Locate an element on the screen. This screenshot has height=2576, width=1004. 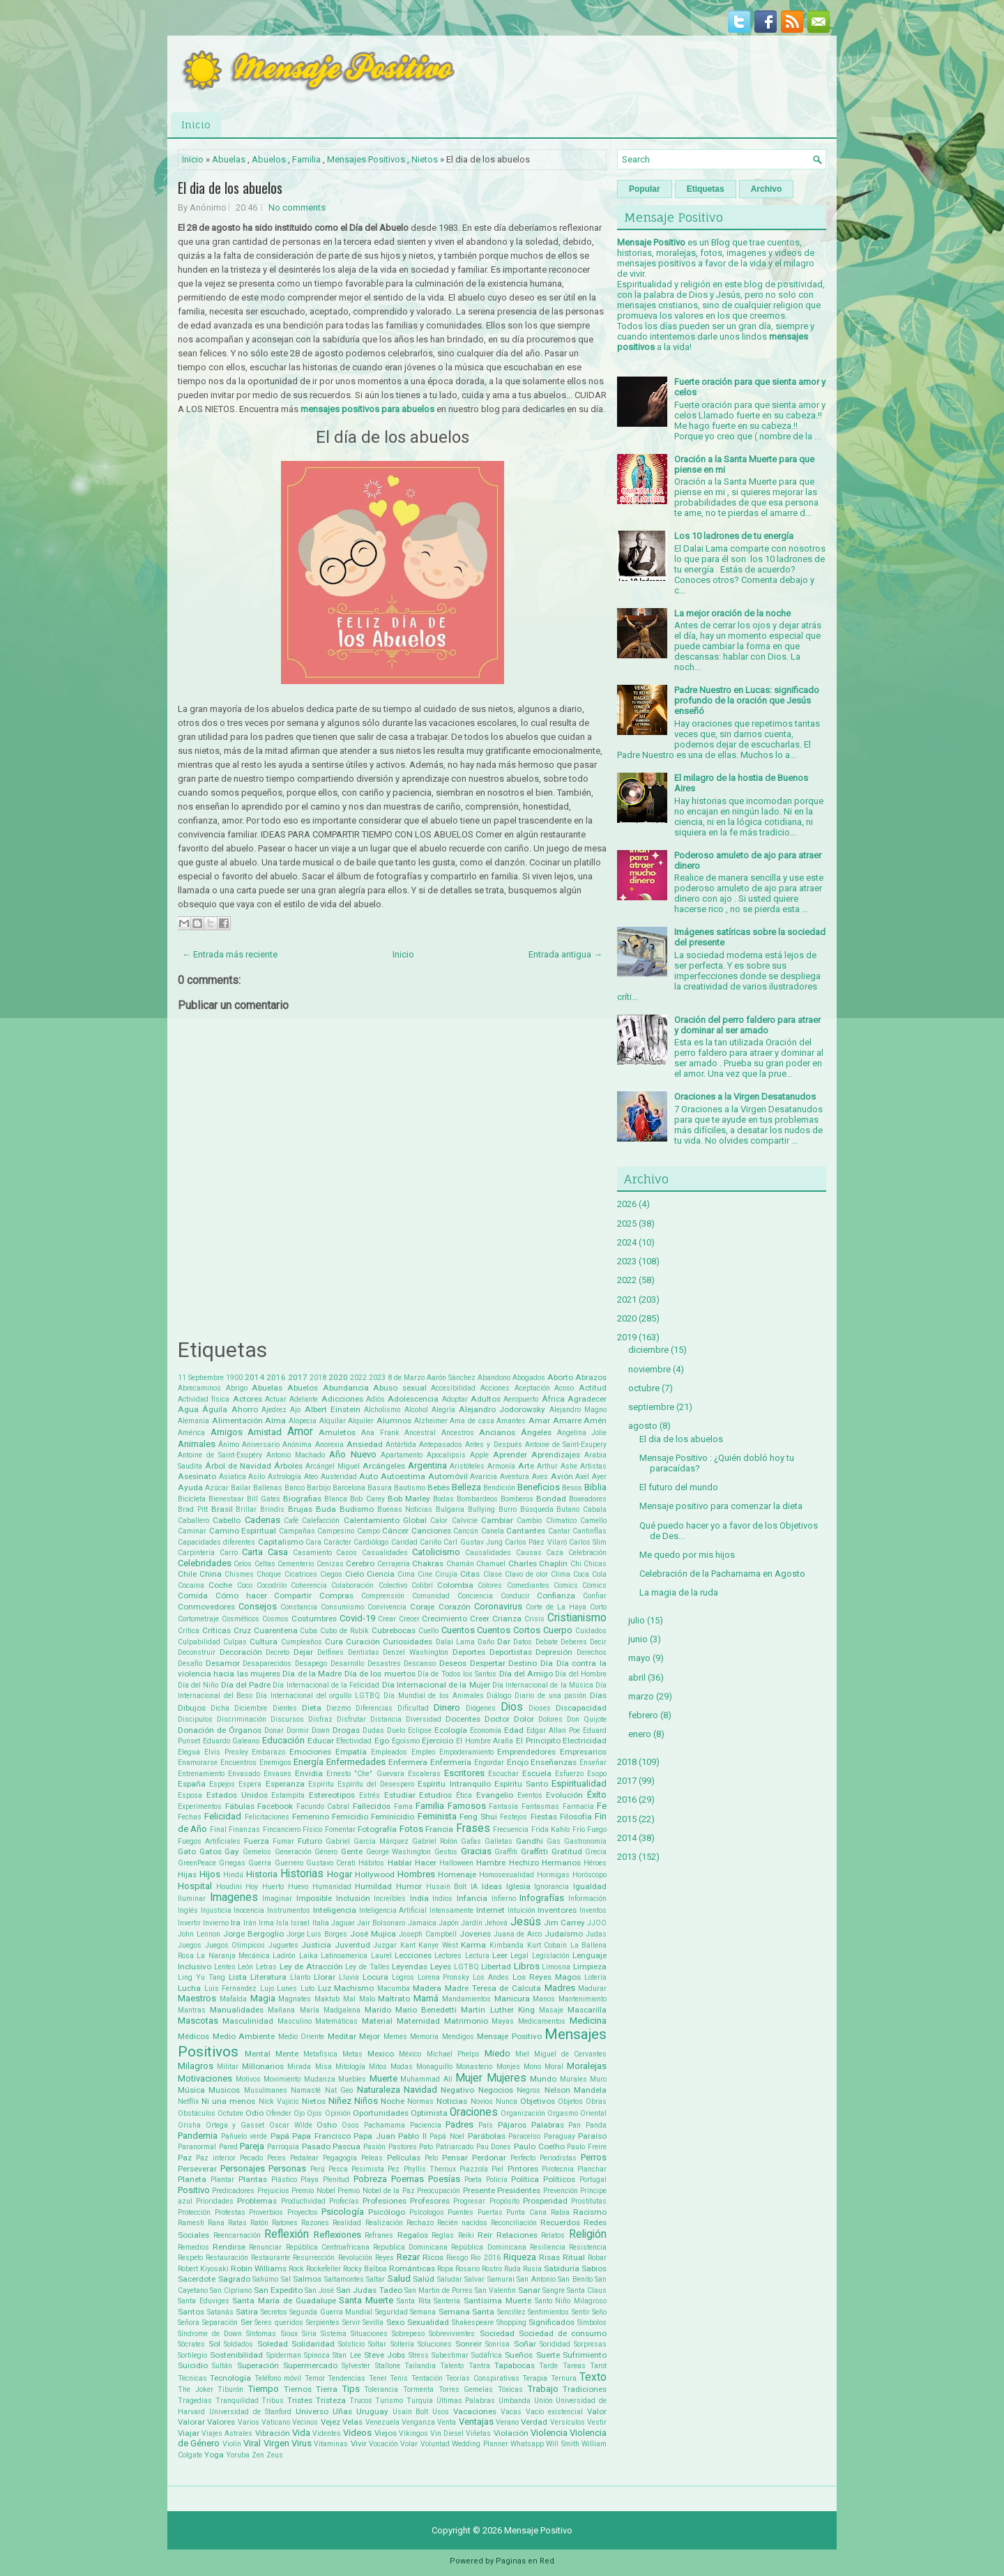
Productividad is located at coordinates (303, 2201).